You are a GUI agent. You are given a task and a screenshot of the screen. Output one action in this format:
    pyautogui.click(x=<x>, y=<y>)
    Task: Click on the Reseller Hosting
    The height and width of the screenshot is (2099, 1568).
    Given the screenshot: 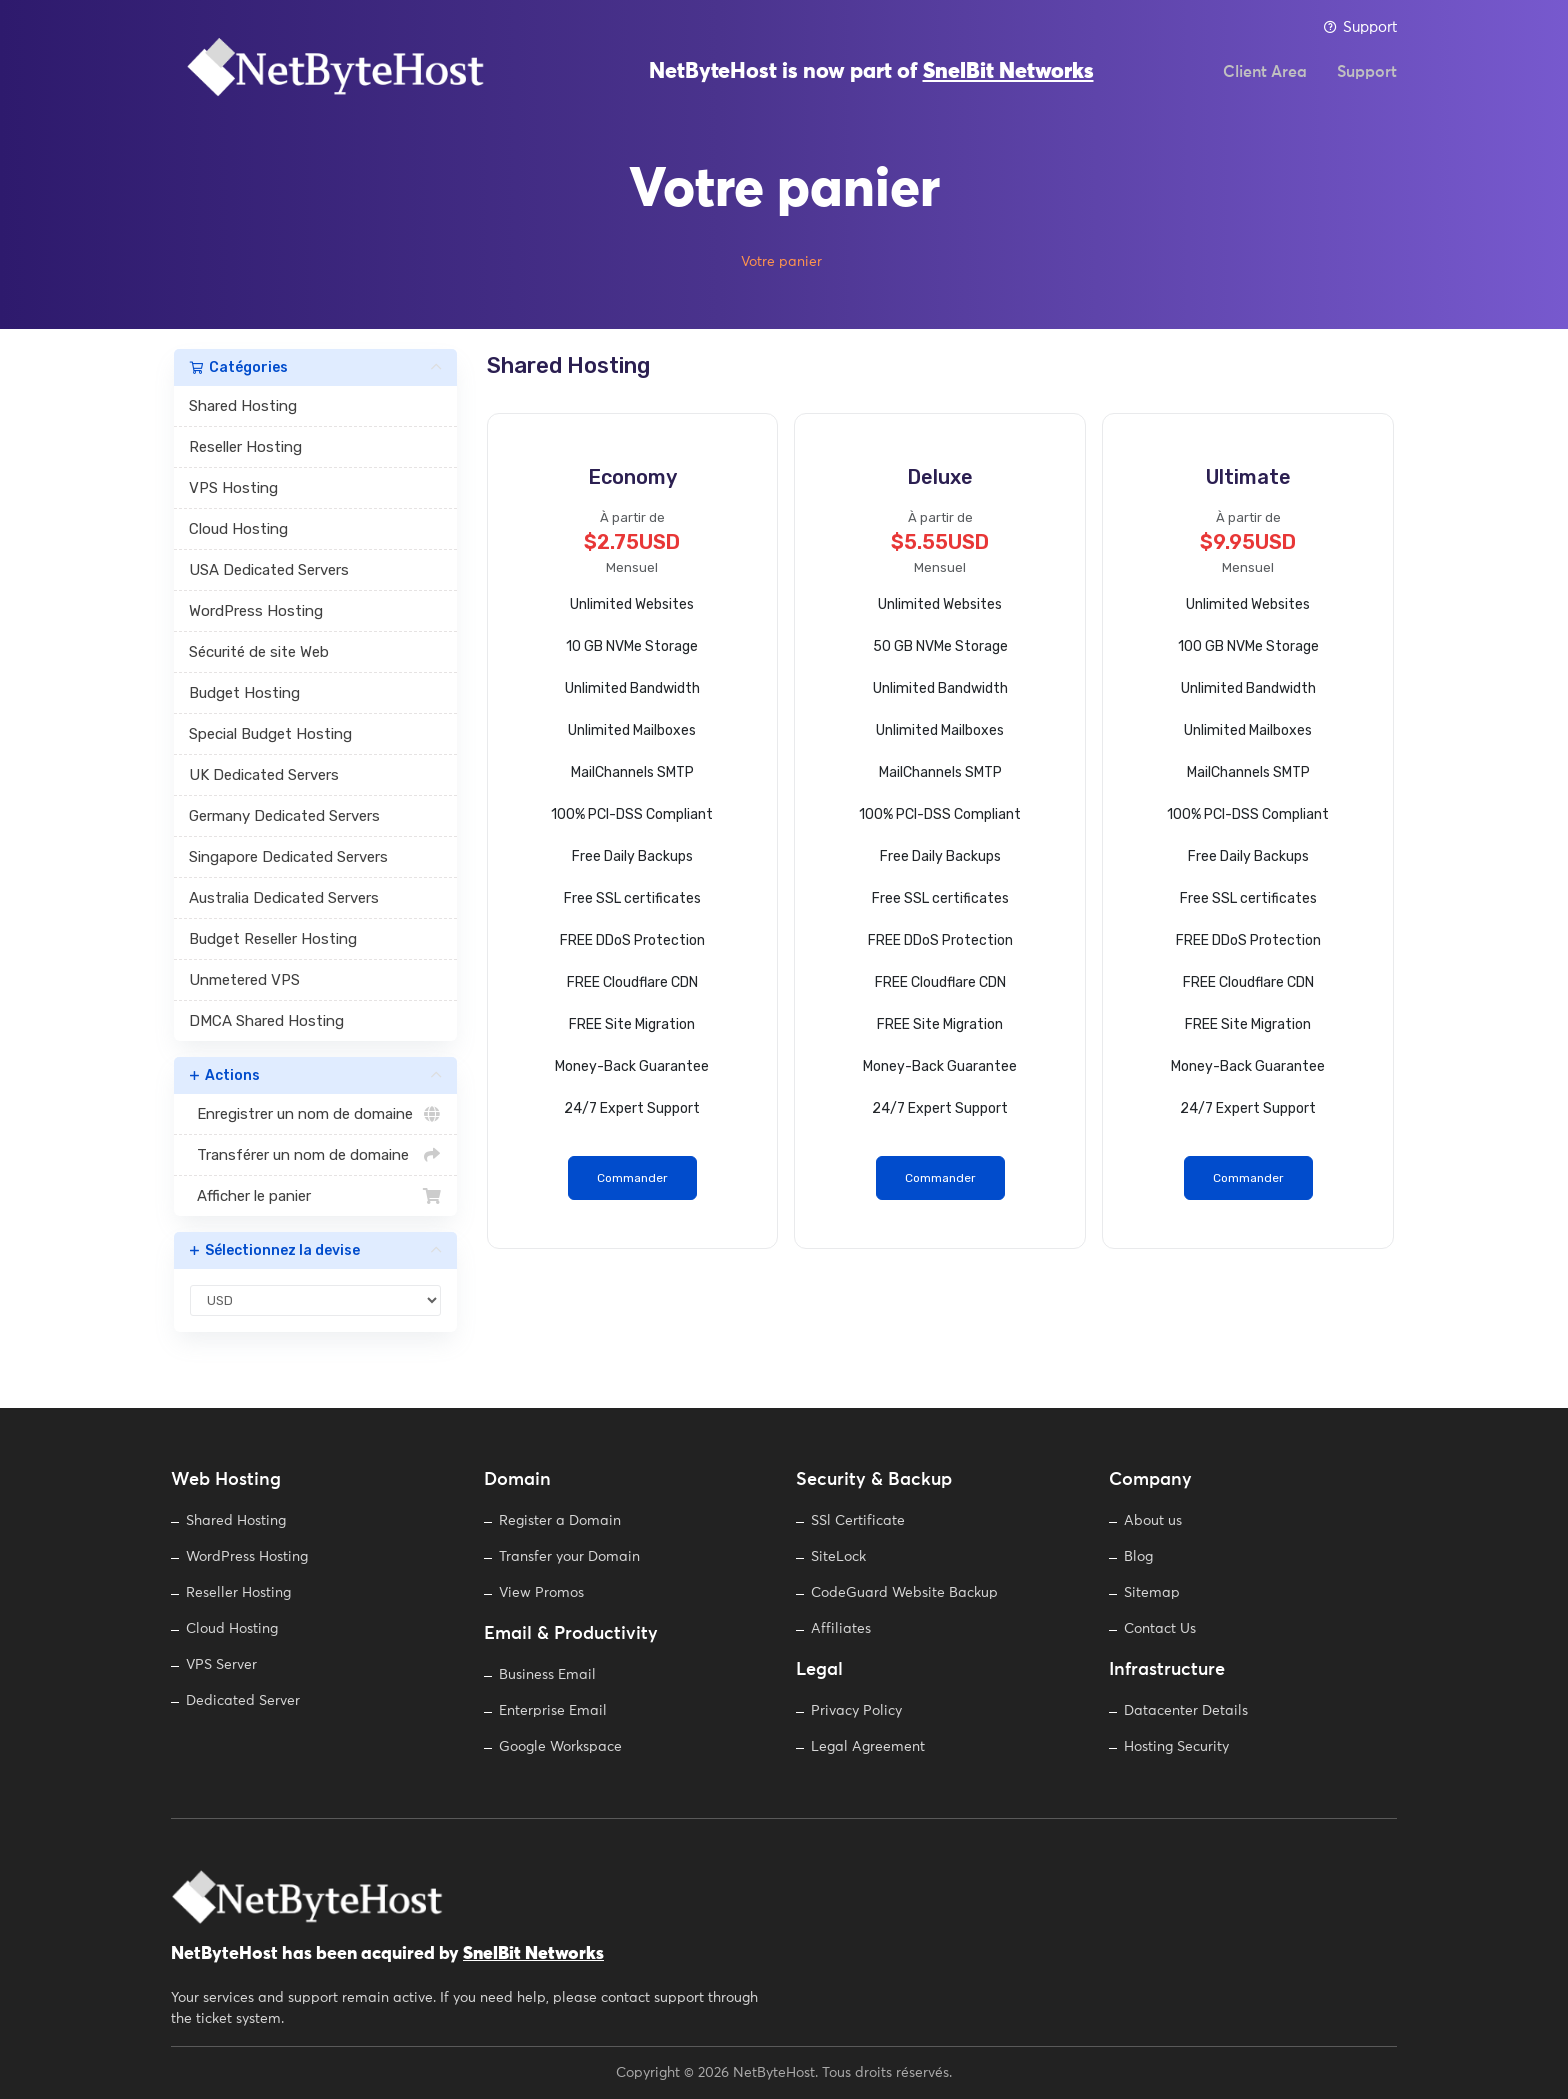 What is the action you would take?
    pyautogui.click(x=245, y=447)
    